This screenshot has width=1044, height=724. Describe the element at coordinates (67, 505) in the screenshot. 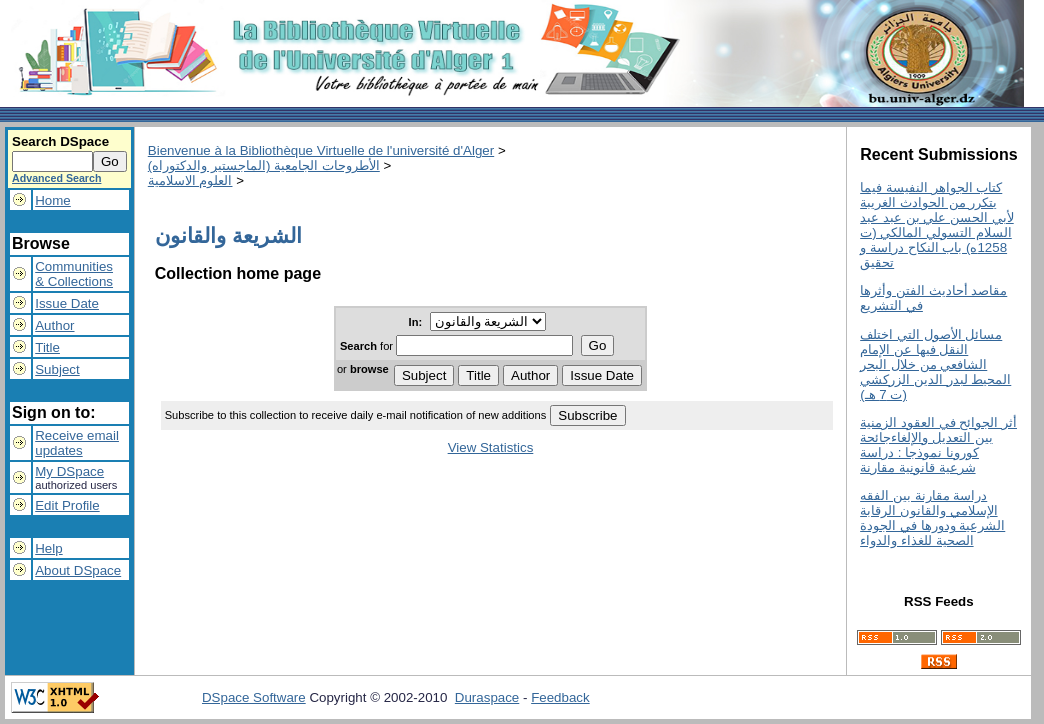

I see `Edit Profile` at that location.